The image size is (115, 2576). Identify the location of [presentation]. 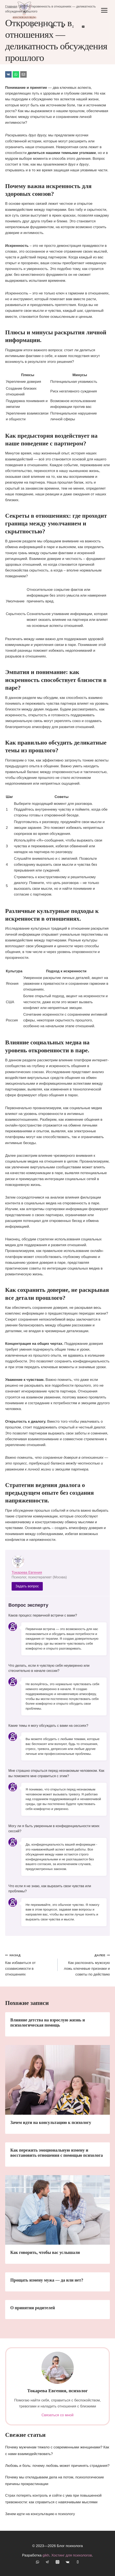
(57, 2080).